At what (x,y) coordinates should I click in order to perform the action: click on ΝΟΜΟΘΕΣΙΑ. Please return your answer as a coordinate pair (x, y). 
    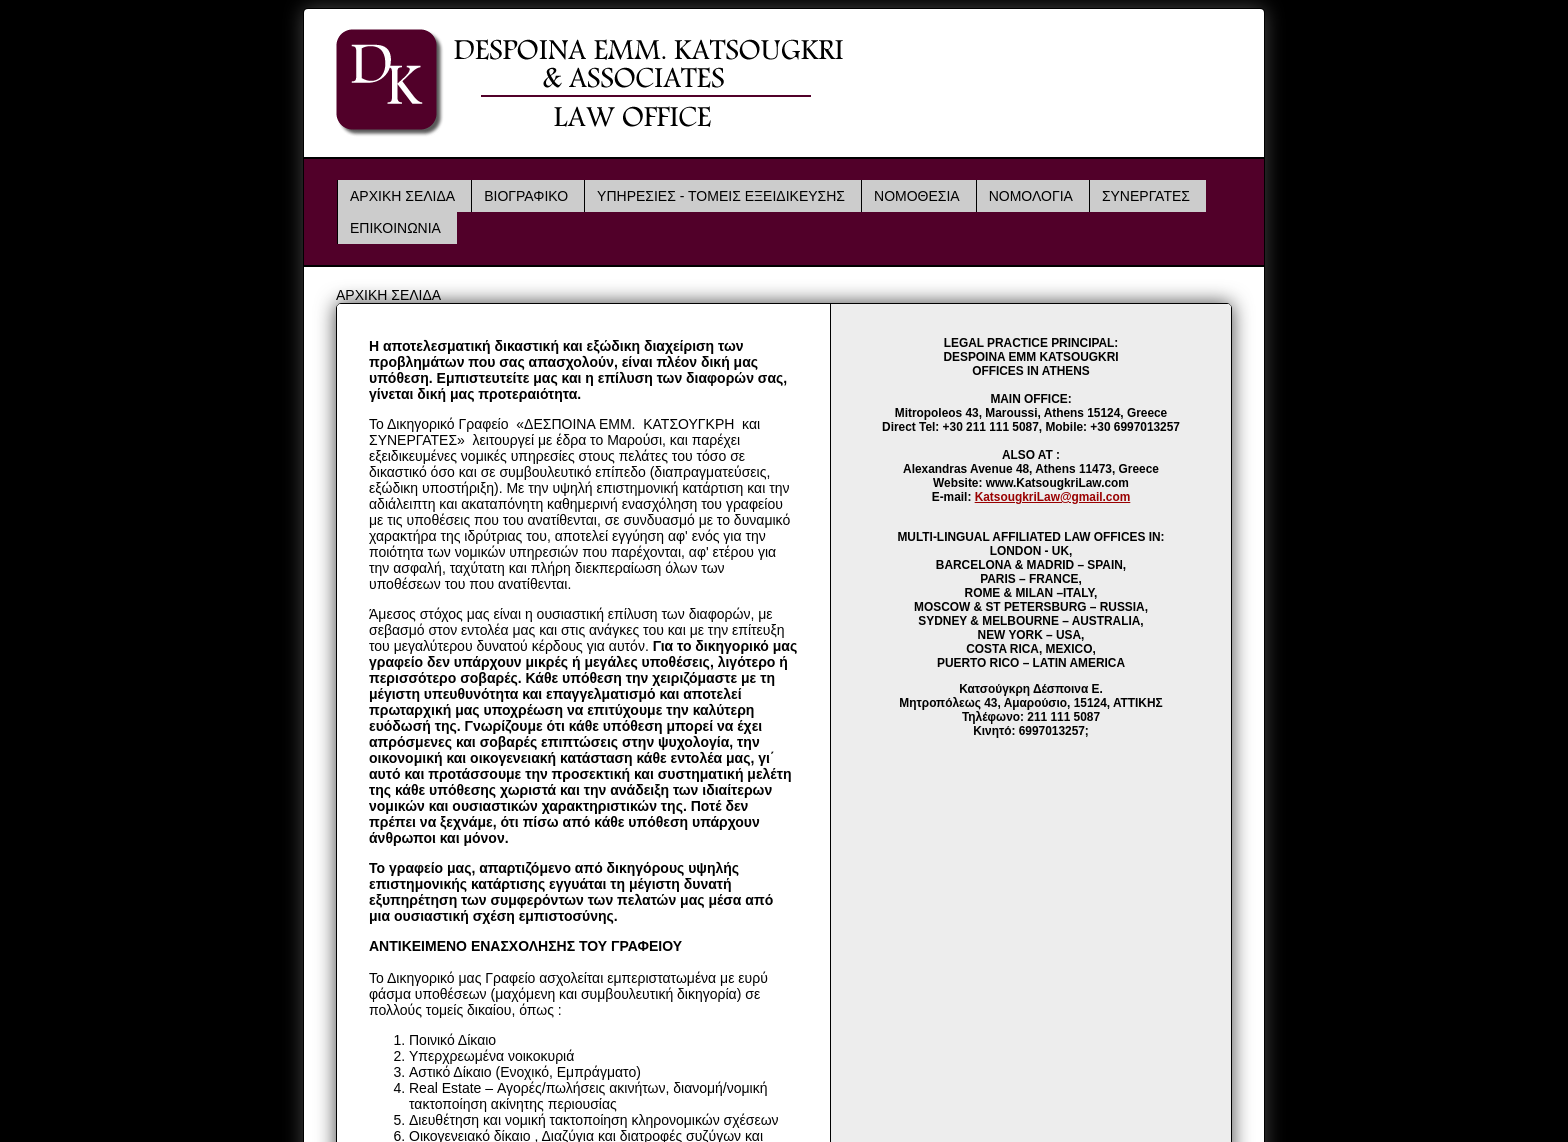
    Looking at the image, I should click on (917, 196).